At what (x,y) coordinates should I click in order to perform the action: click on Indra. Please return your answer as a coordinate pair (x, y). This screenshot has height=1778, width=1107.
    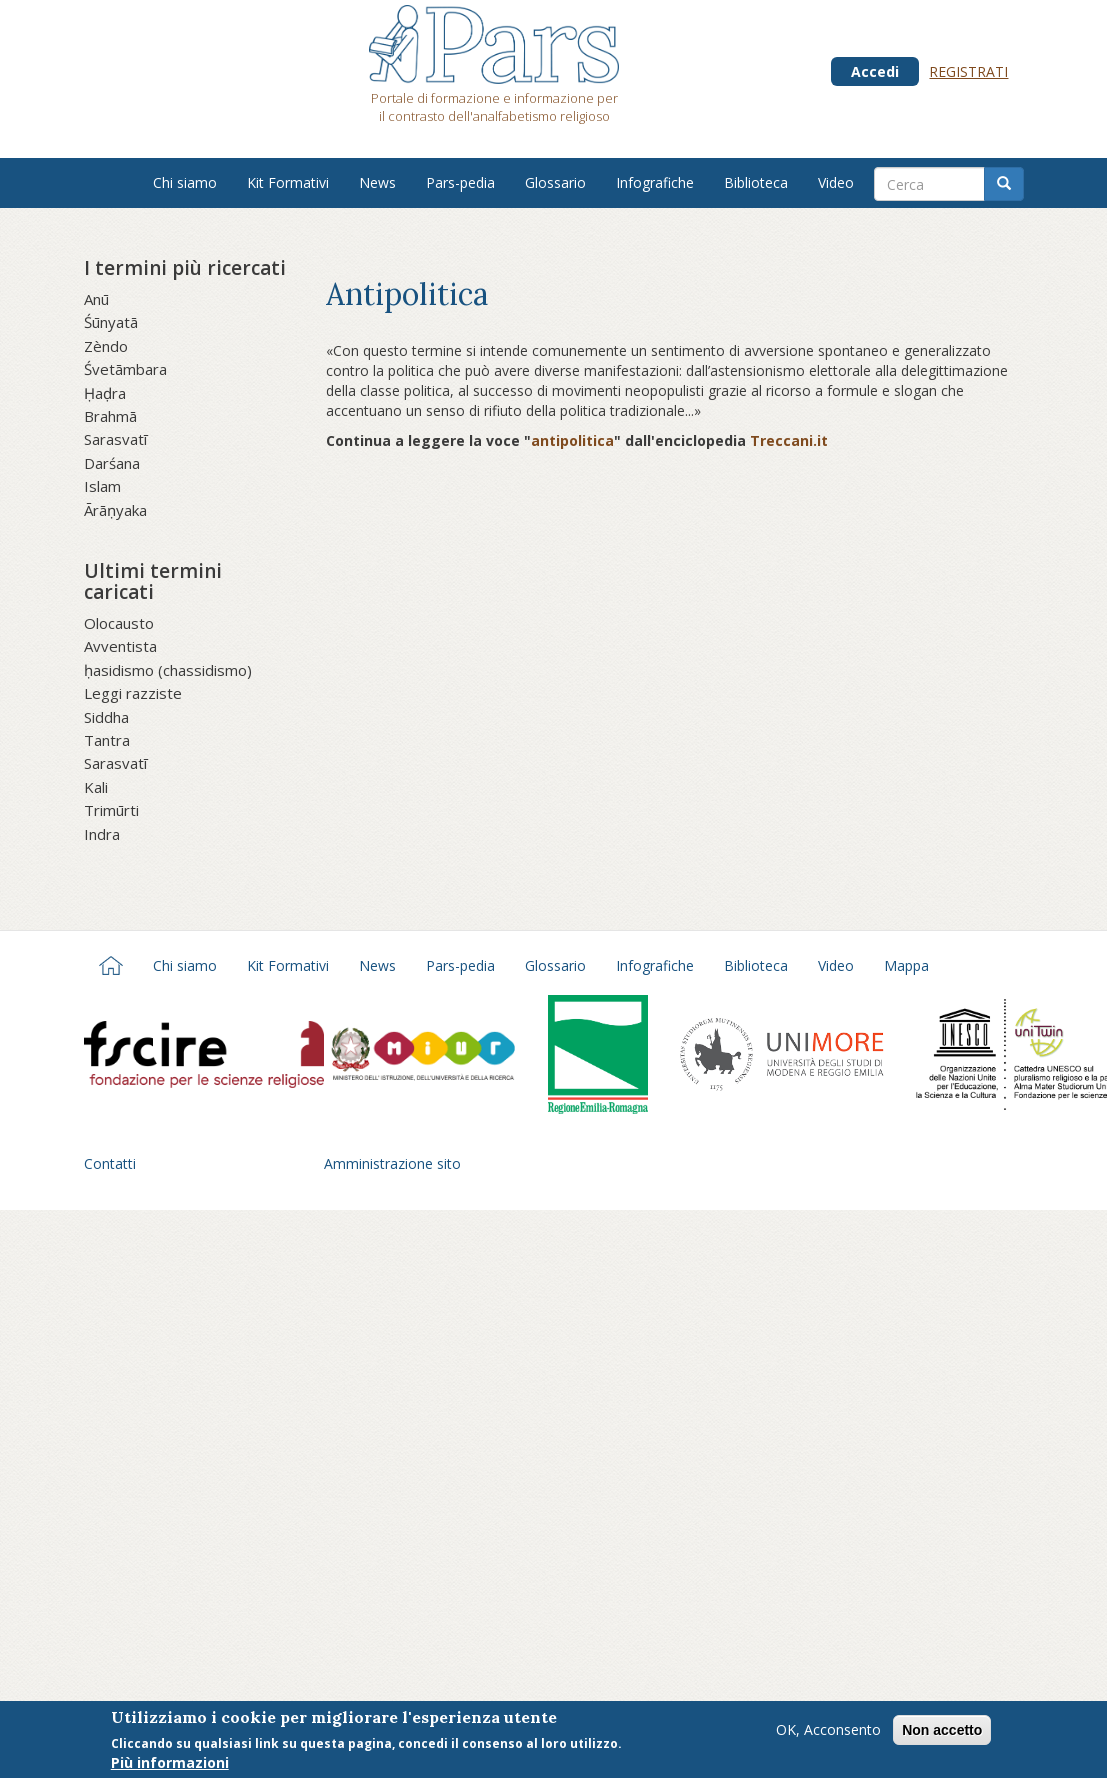
    Looking at the image, I should click on (102, 834).